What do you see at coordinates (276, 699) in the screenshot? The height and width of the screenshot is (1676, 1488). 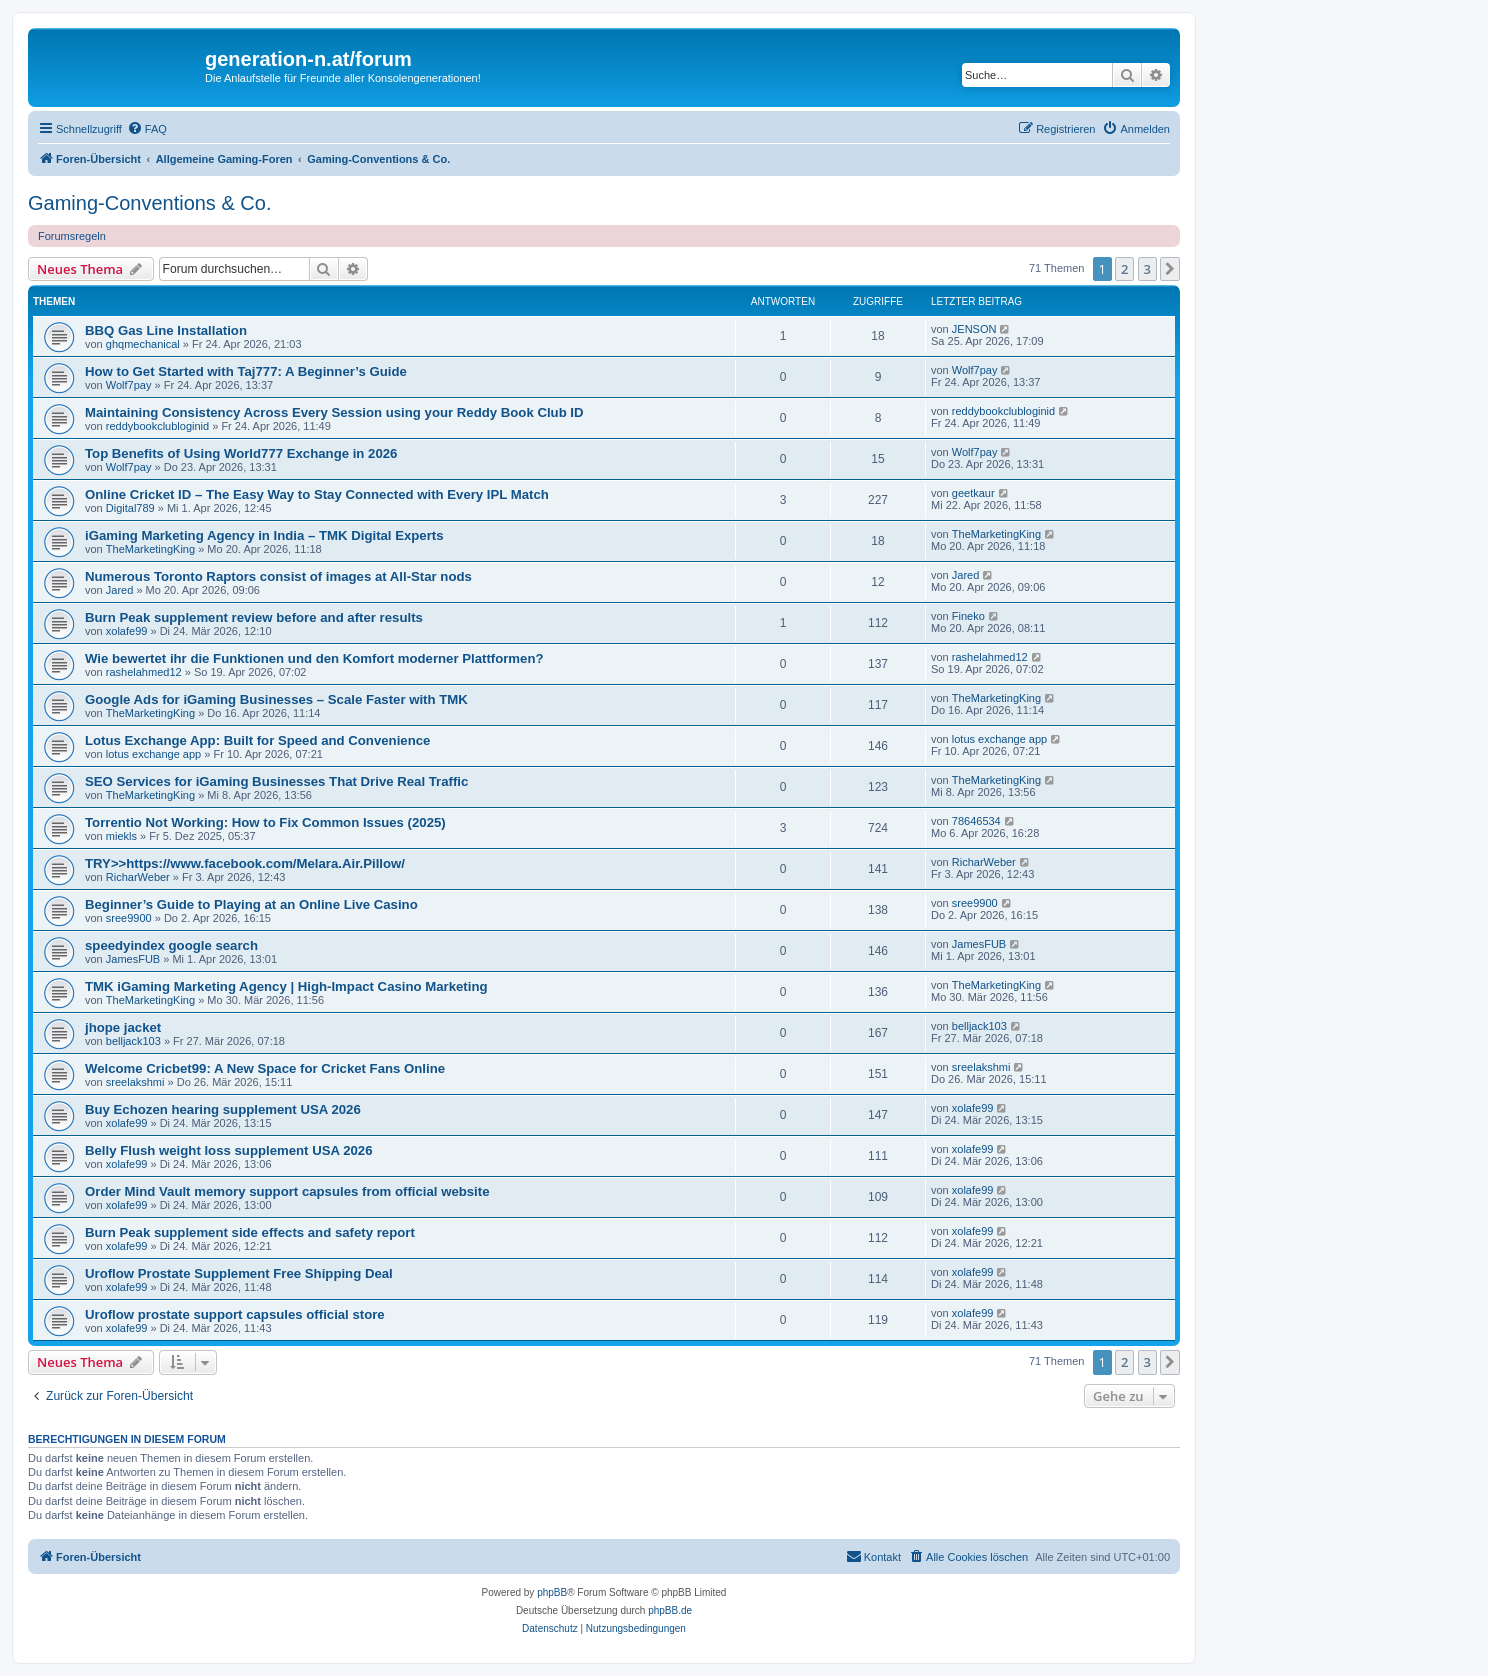 I see `Google Ads for iGaming Businesses – Scale Faster with TMK` at bounding box center [276, 699].